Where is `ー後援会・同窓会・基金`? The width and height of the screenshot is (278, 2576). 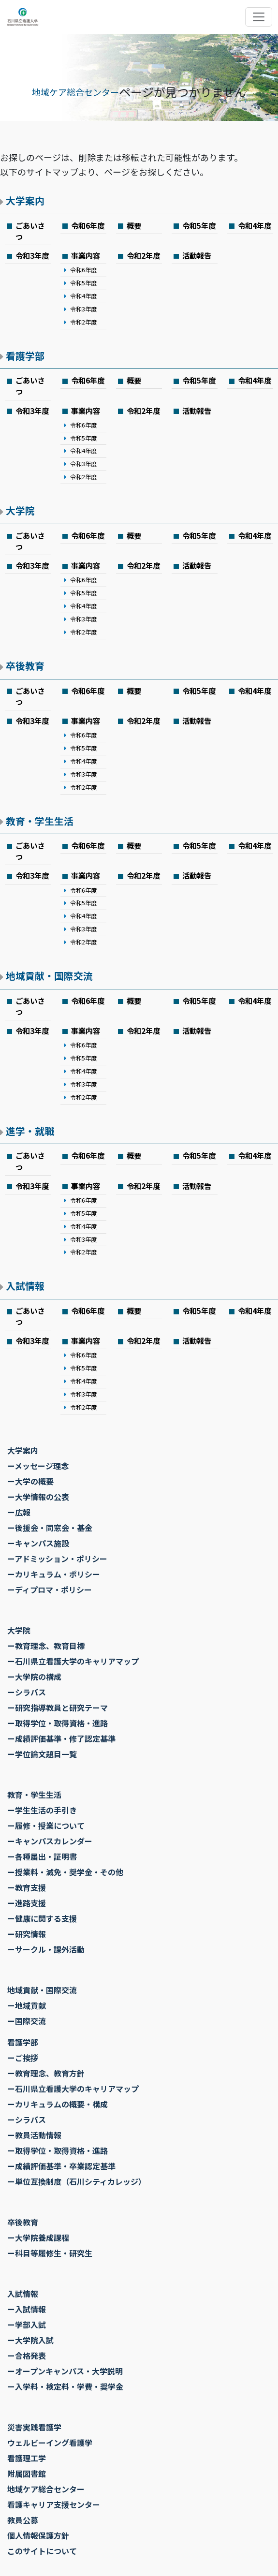 ー後援会・同窓会・基金 is located at coordinates (49, 1527).